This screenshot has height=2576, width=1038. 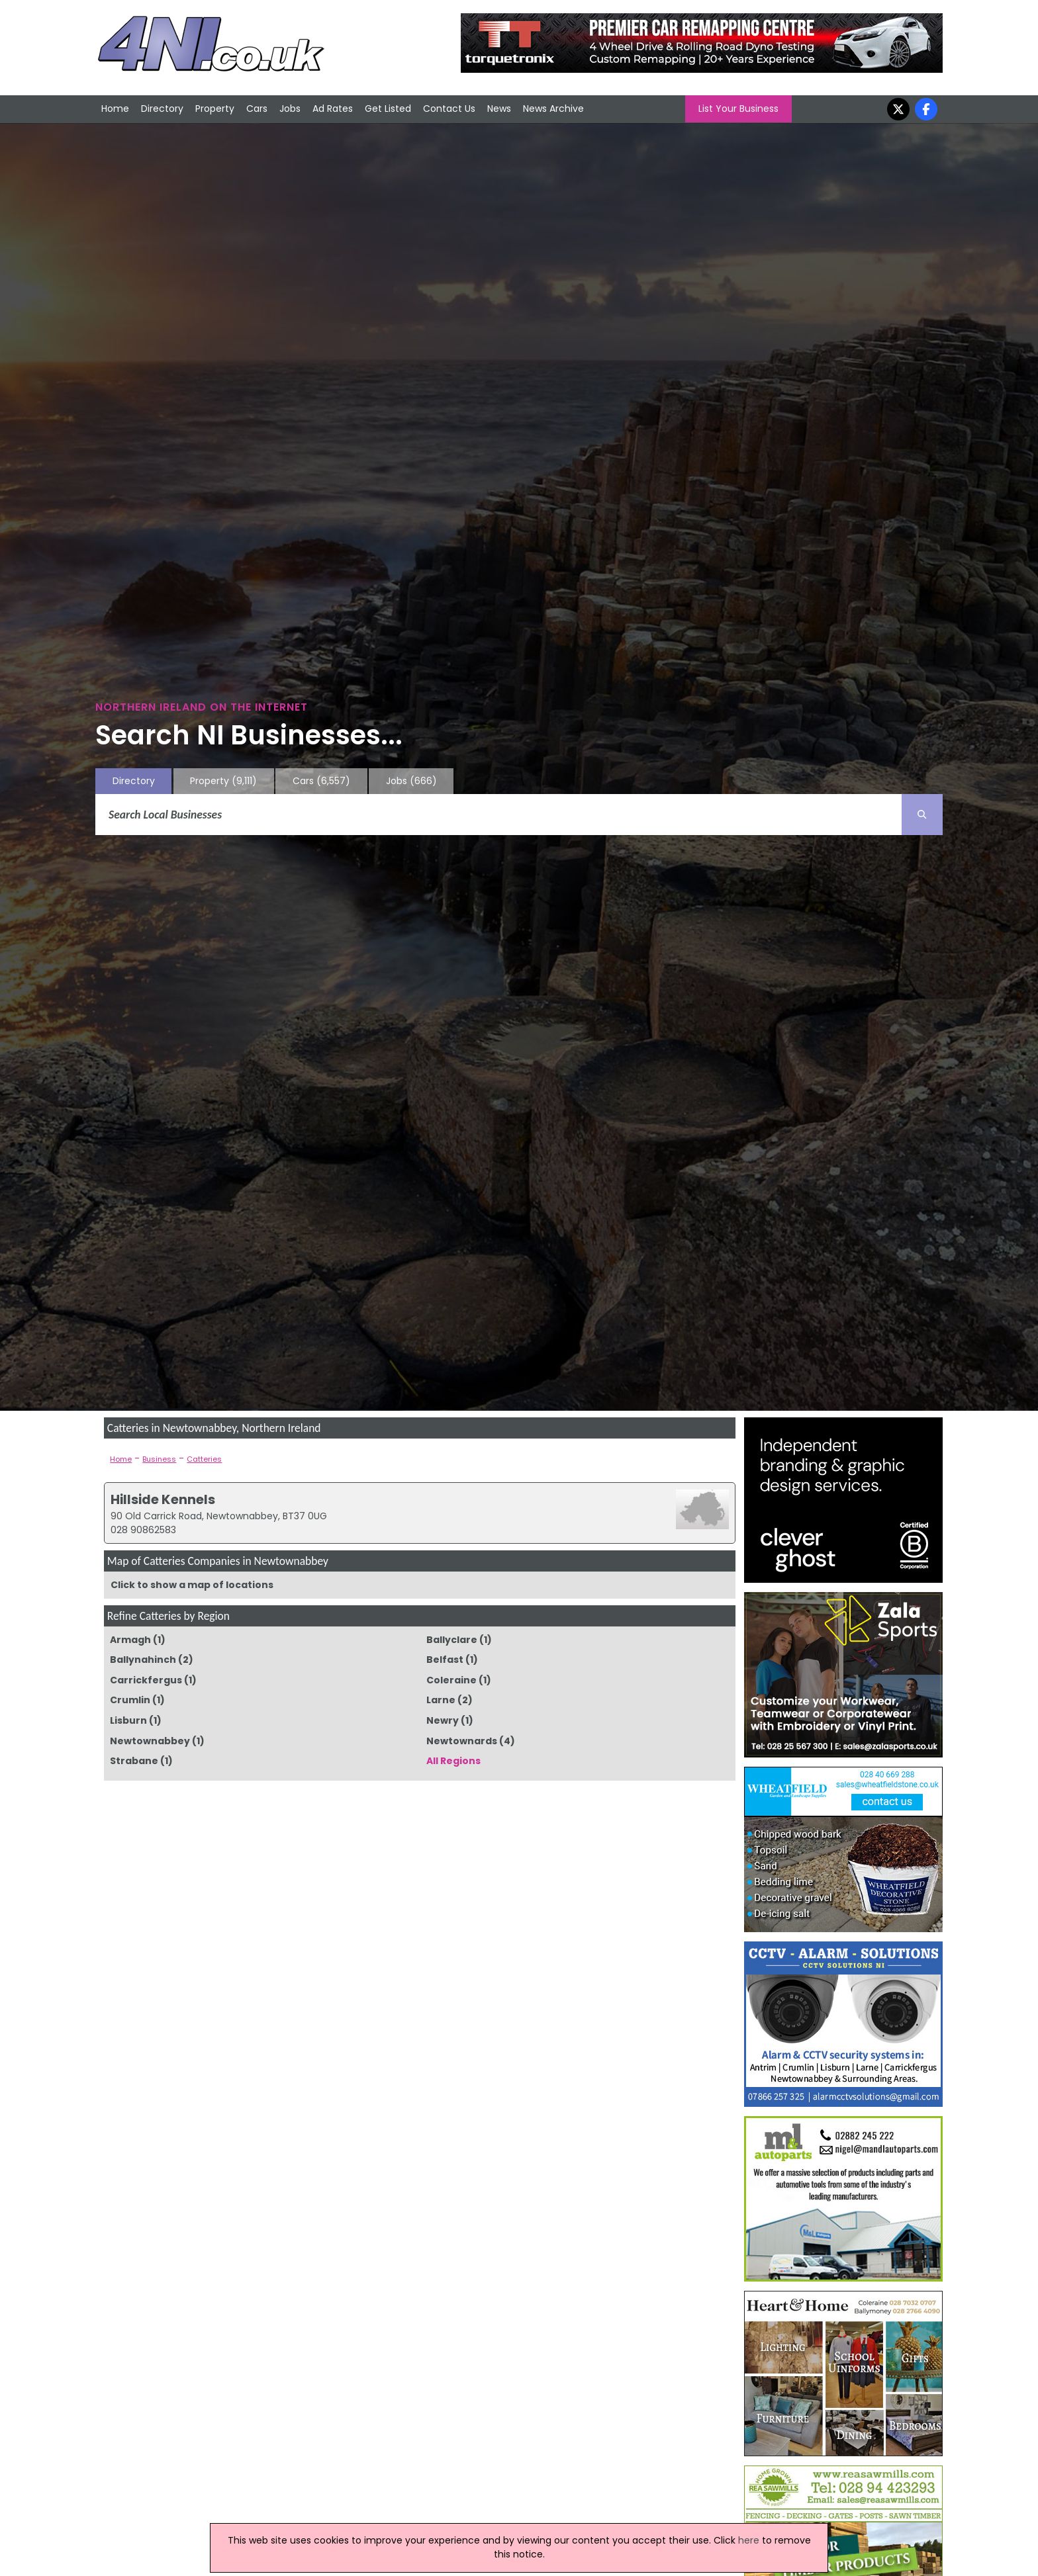 What do you see at coordinates (192, 1584) in the screenshot?
I see `Click to show a map of locations` at bounding box center [192, 1584].